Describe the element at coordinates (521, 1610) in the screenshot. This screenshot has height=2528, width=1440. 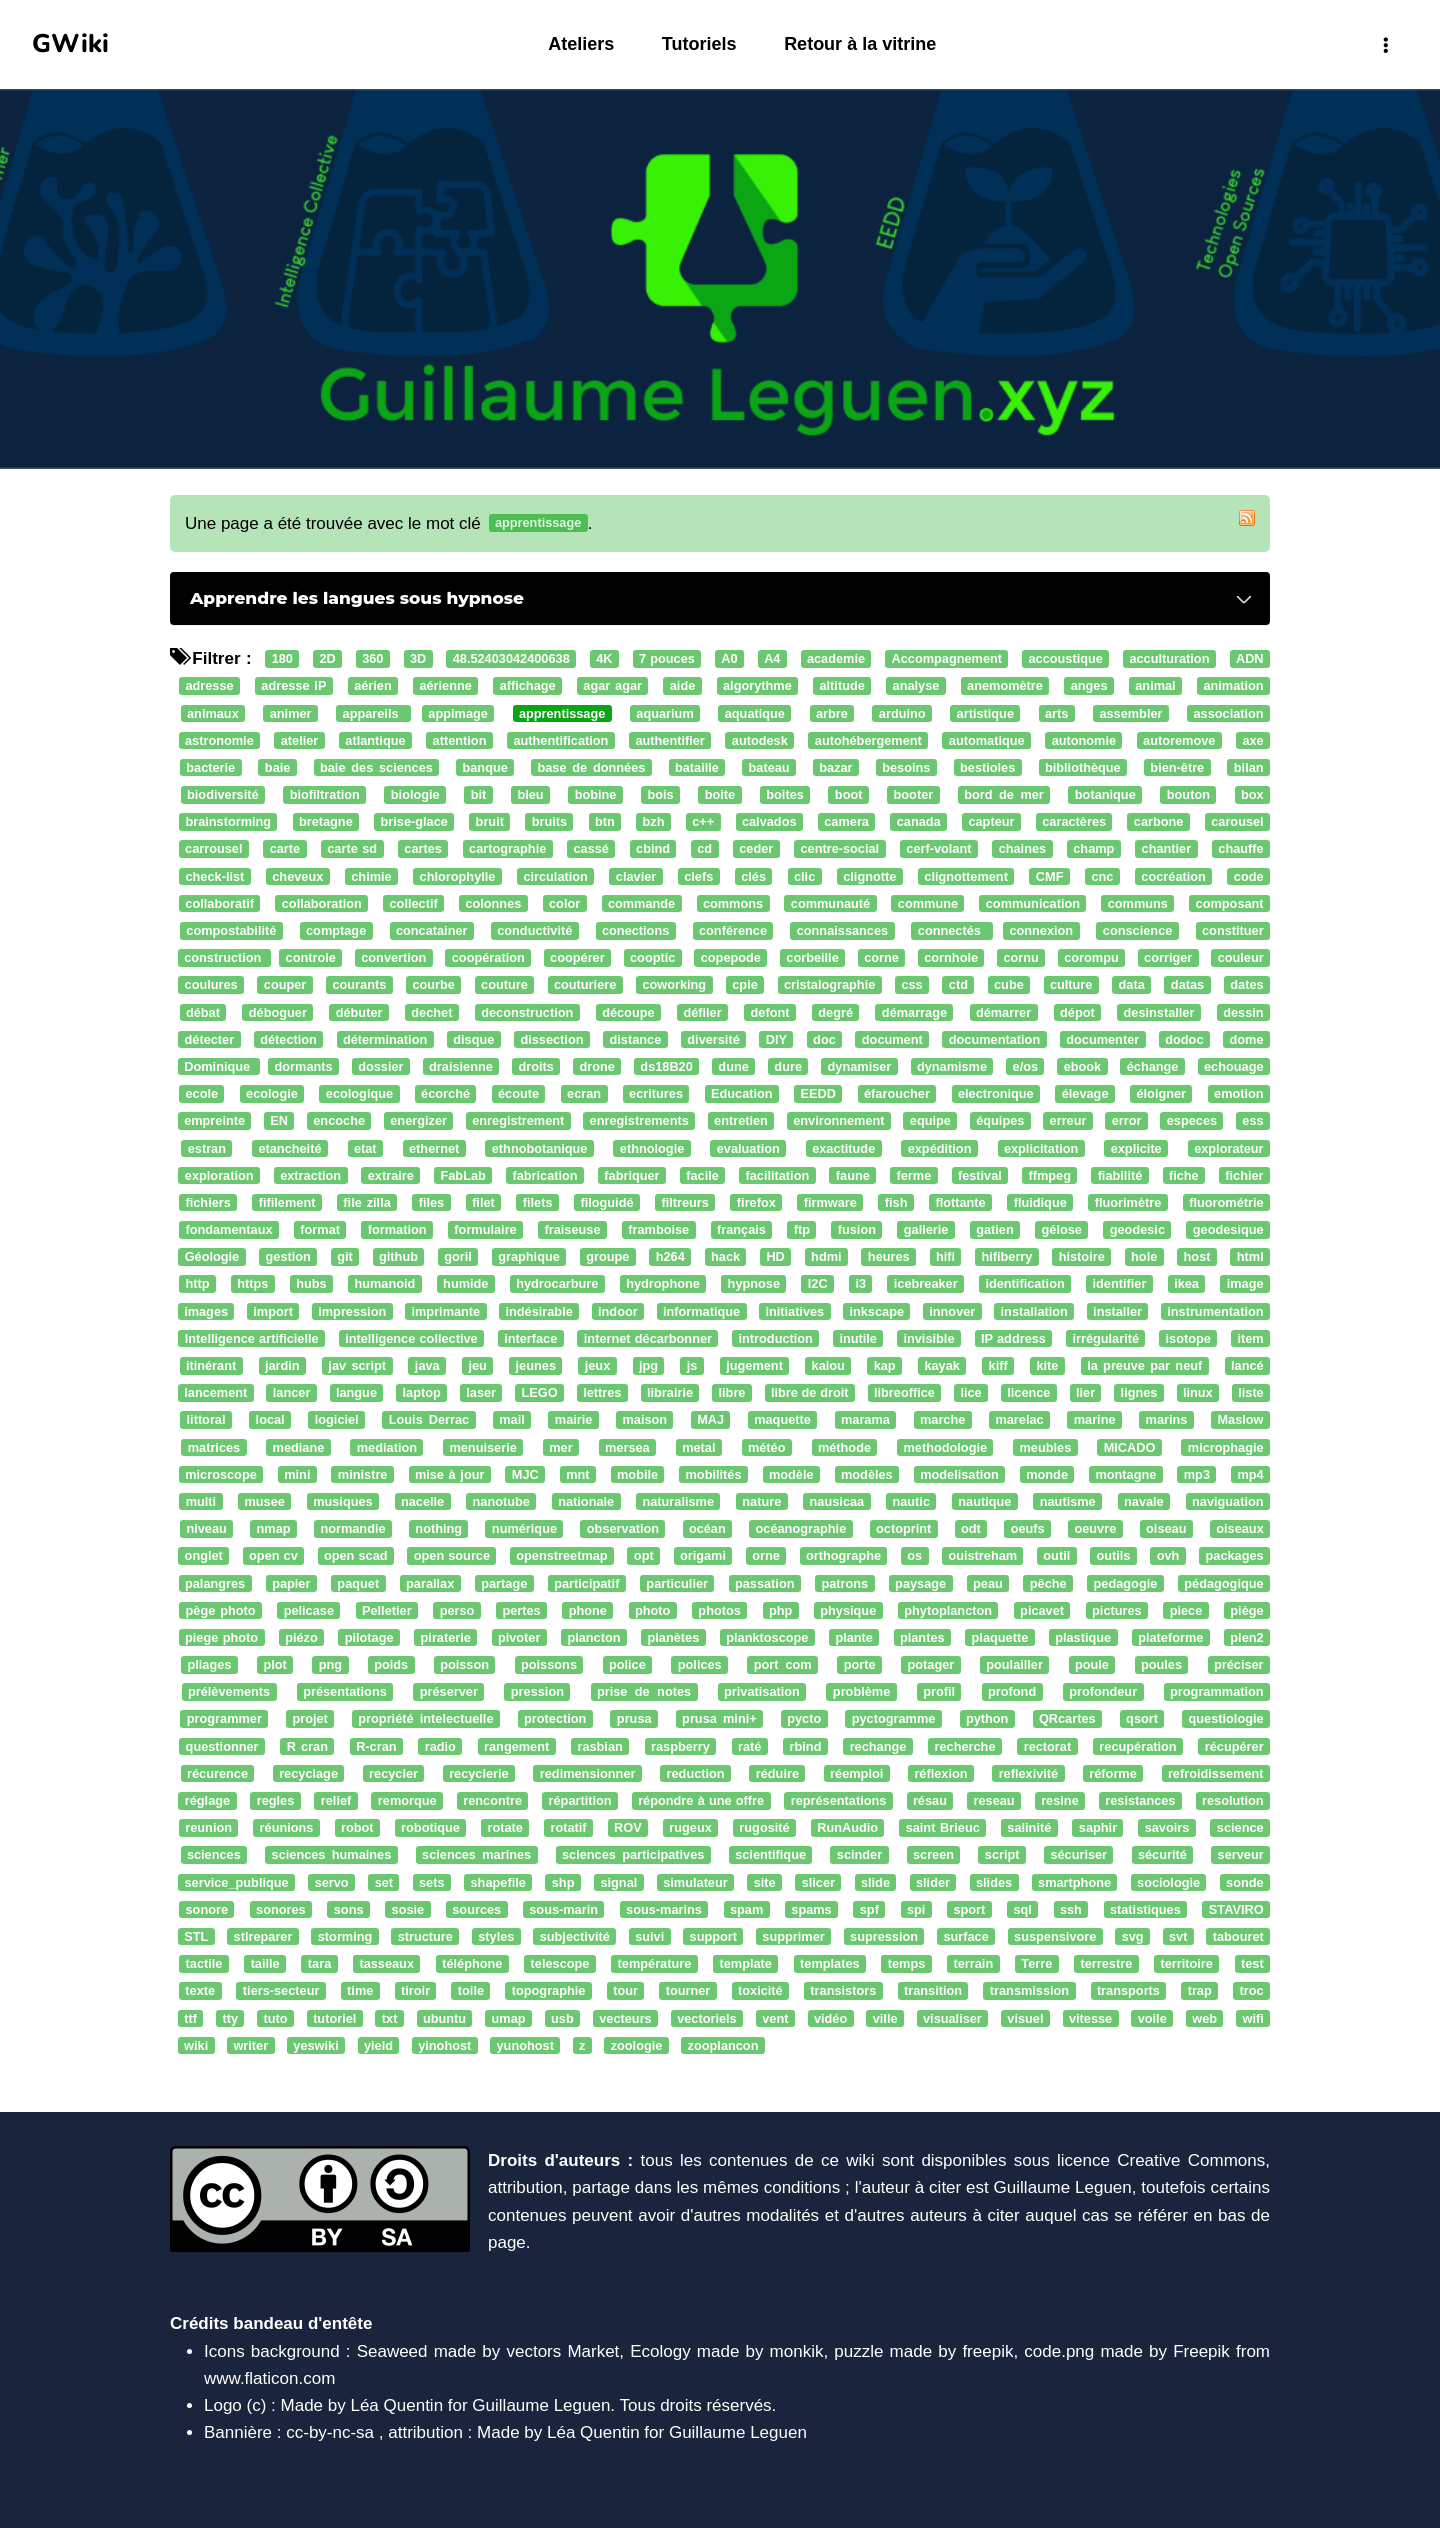
I see `pertes` at that location.